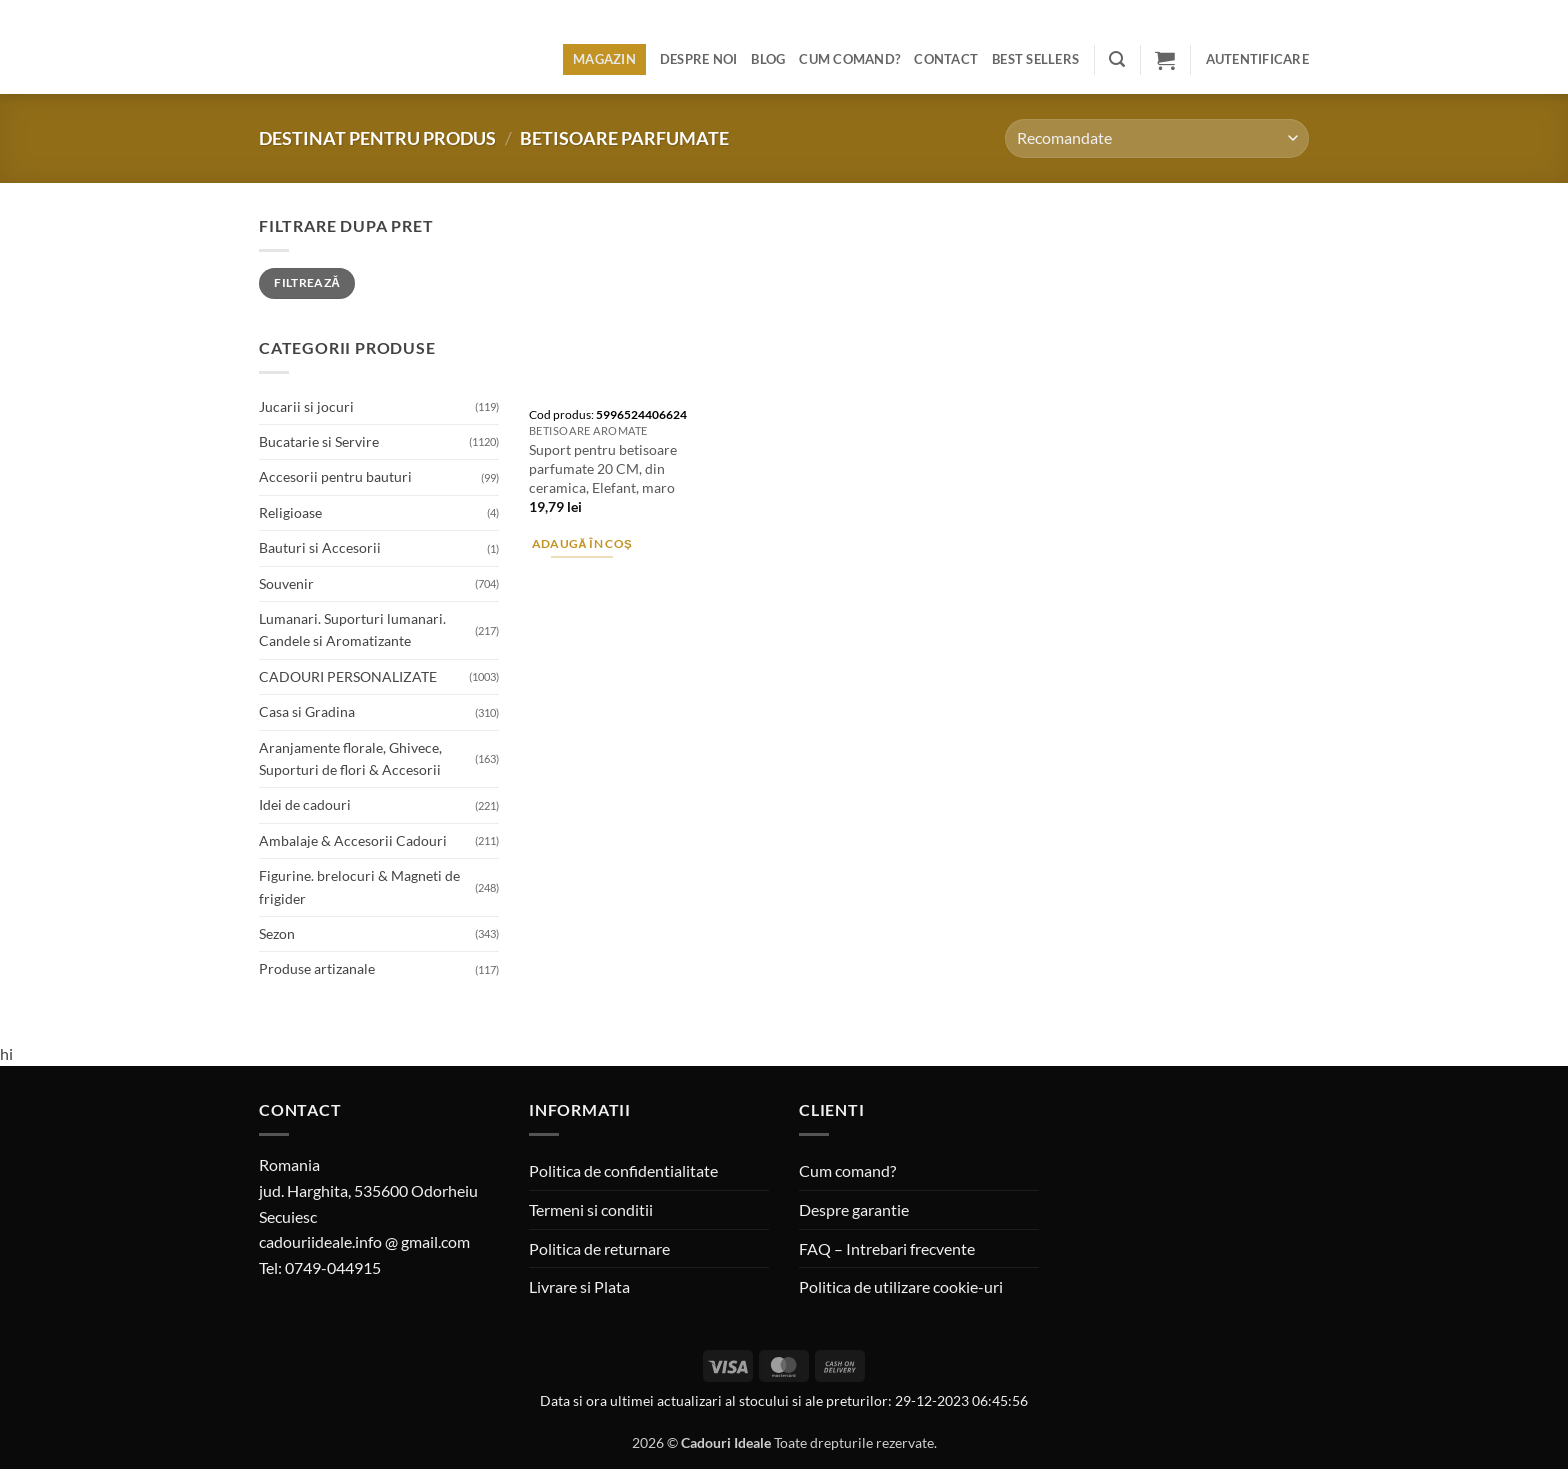 This screenshot has width=1568, height=1469. I want to click on Despre garantie, so click(854, 1209).